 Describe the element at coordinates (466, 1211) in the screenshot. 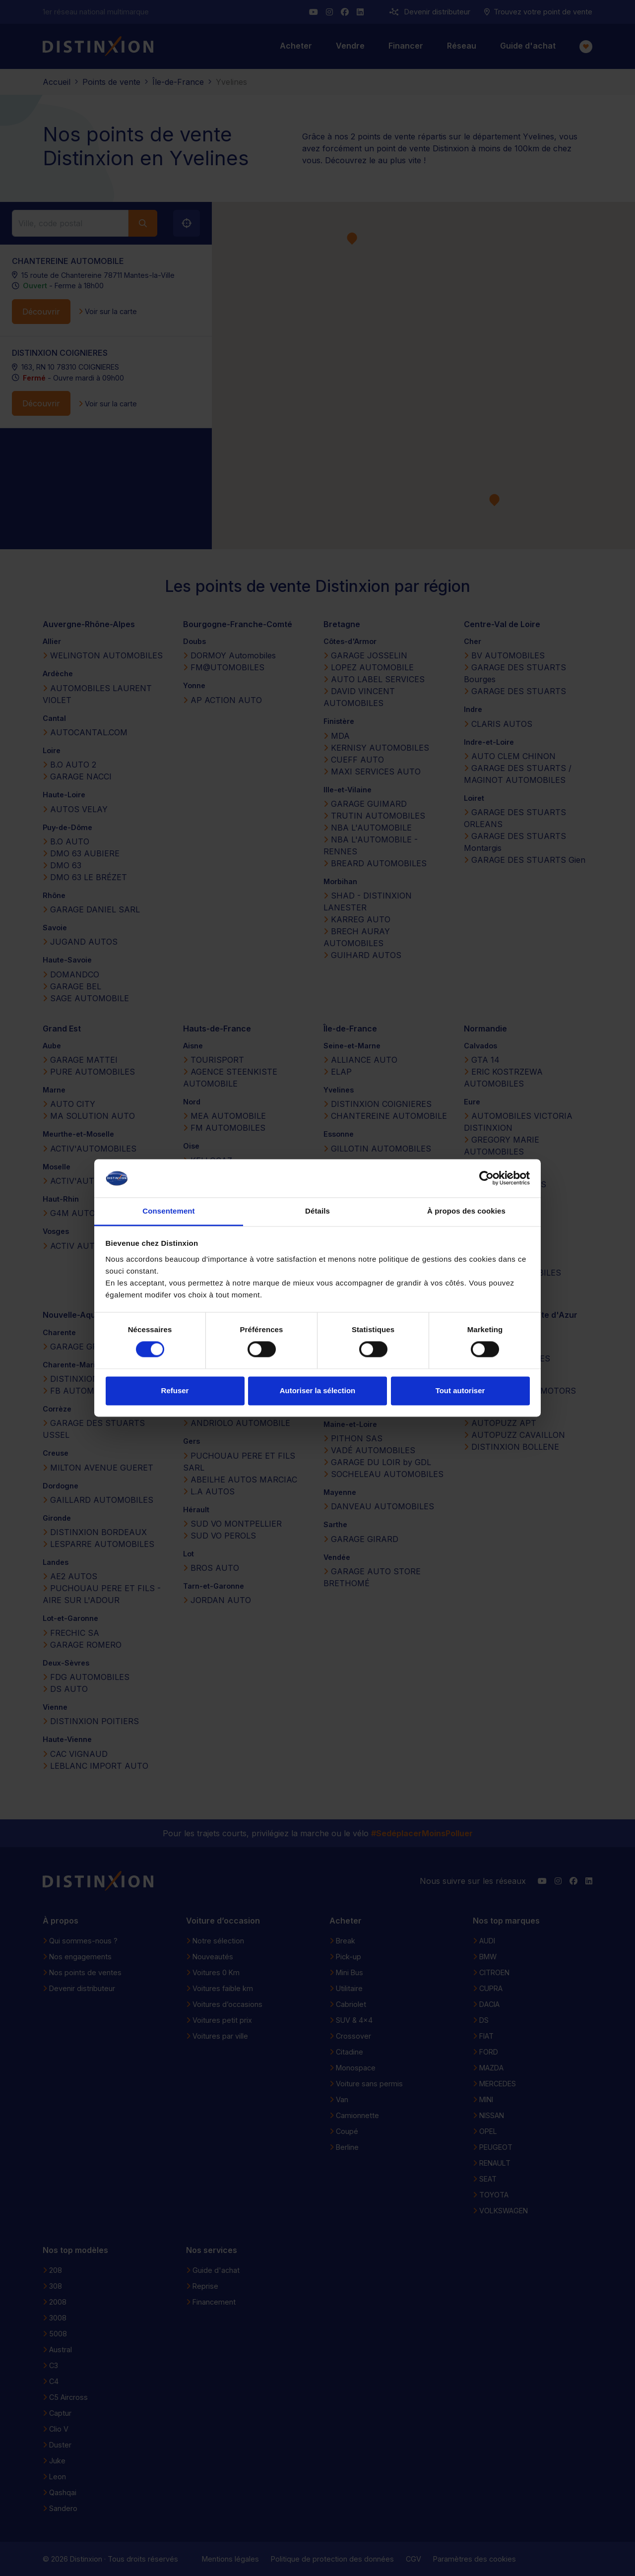

I see `À propos des cookies [tab]` at that location.